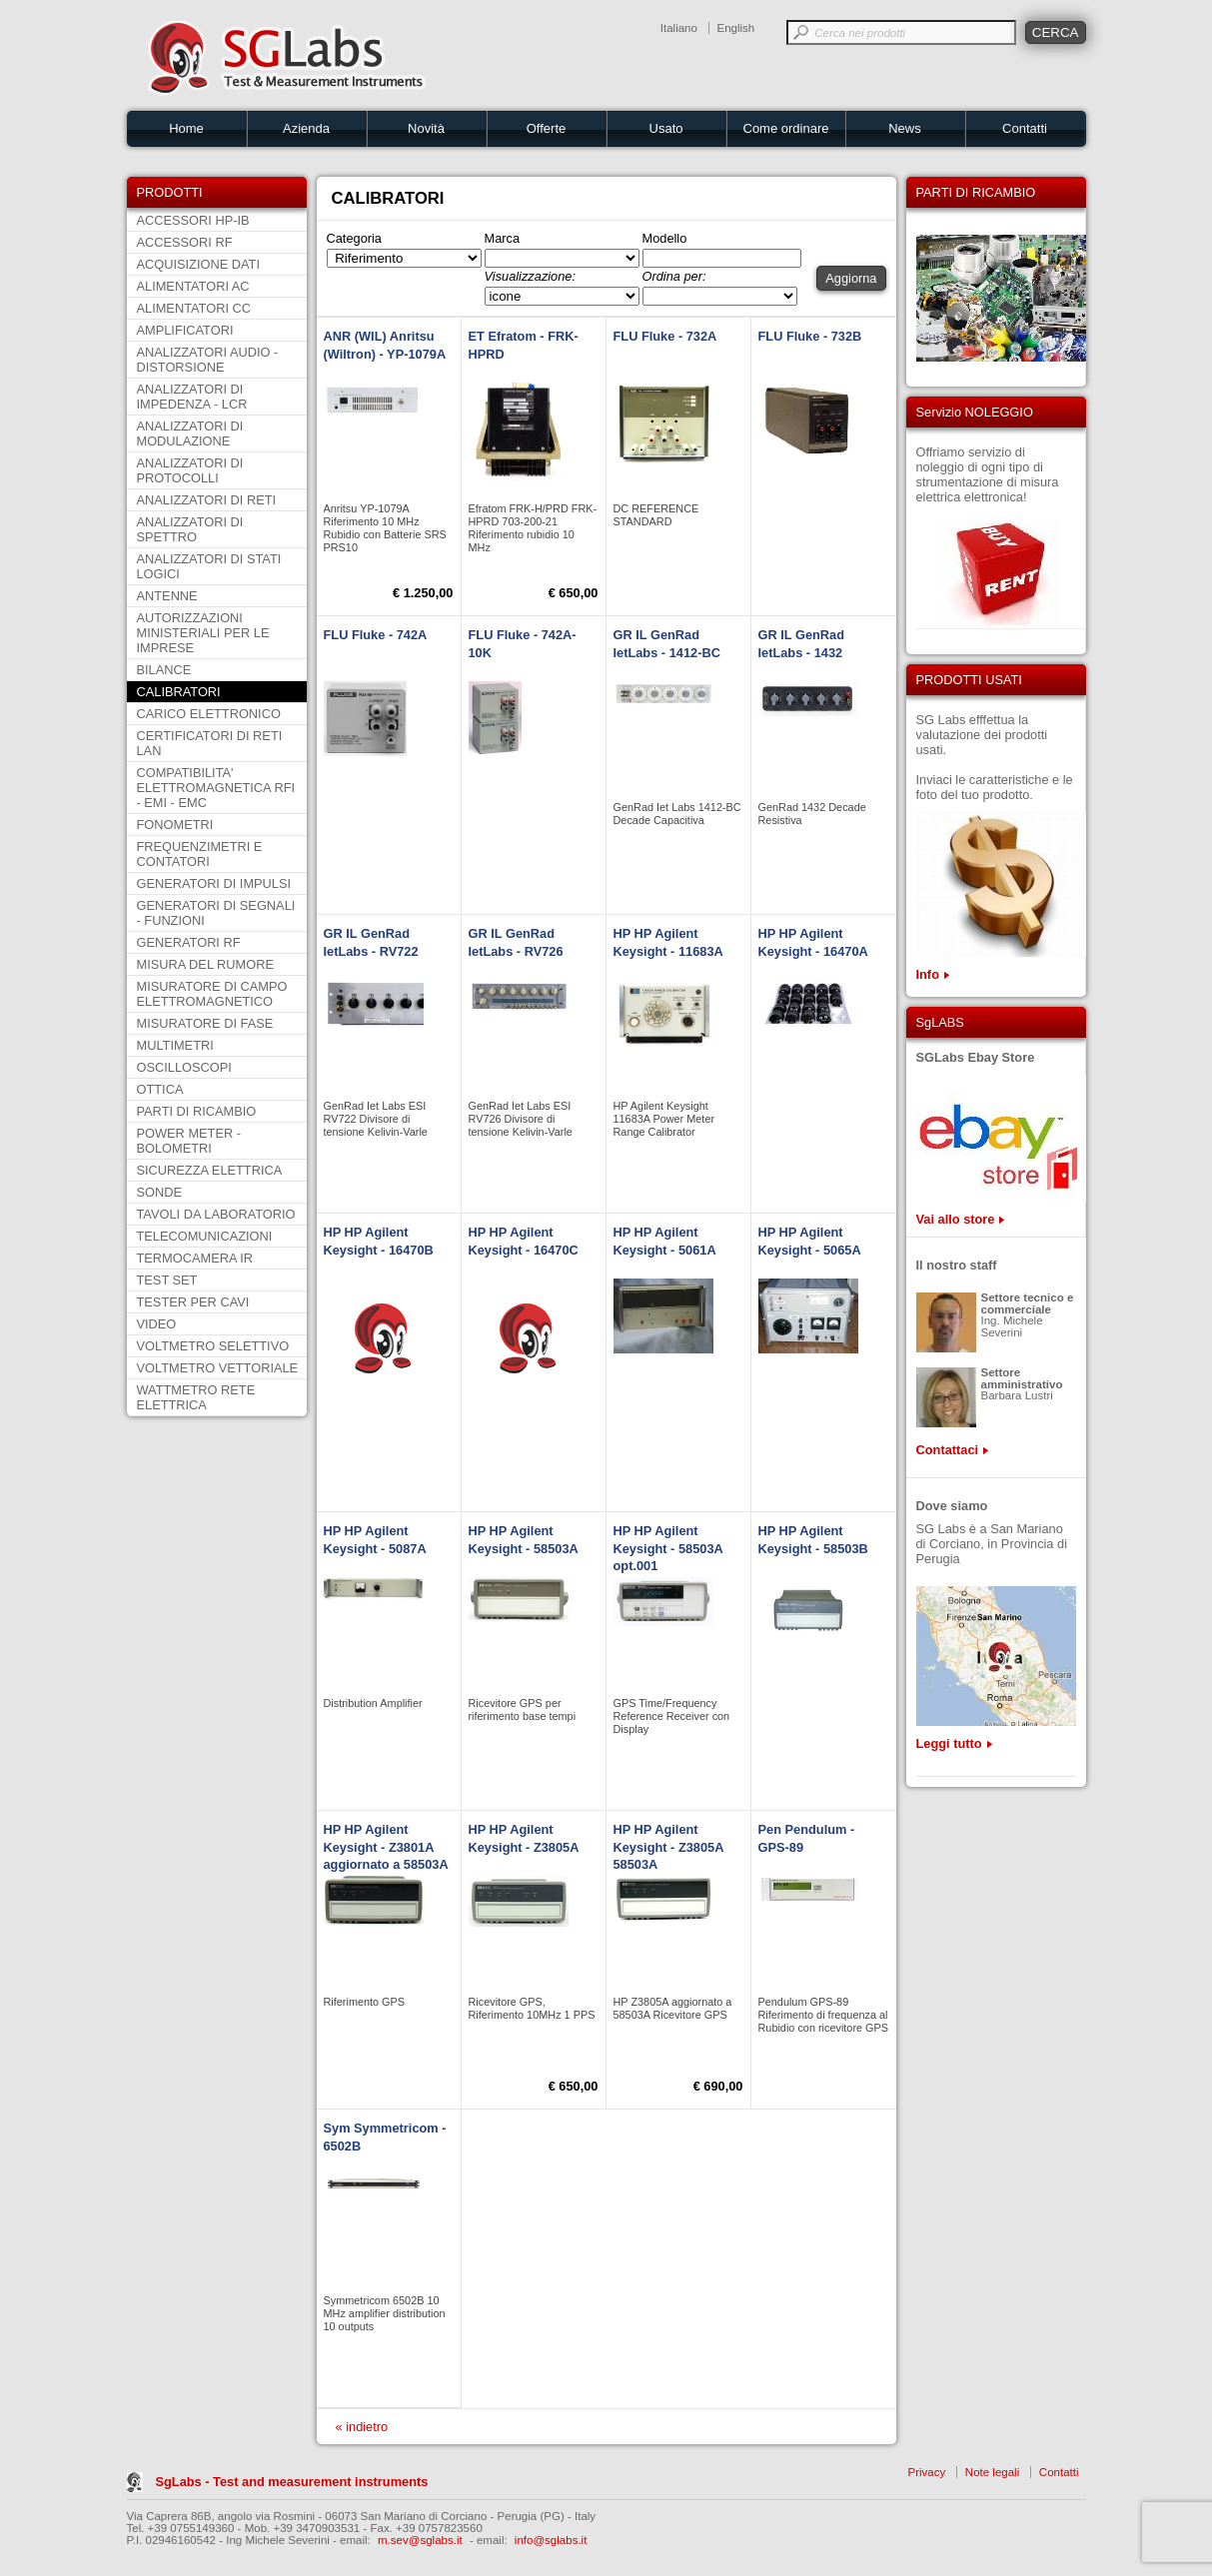 This screenshot has width=1212, height=2576. What do you see at coordinates (157, 1323) in the screenshot?
I see `VIDEO` at bounding box center [157, 1323].